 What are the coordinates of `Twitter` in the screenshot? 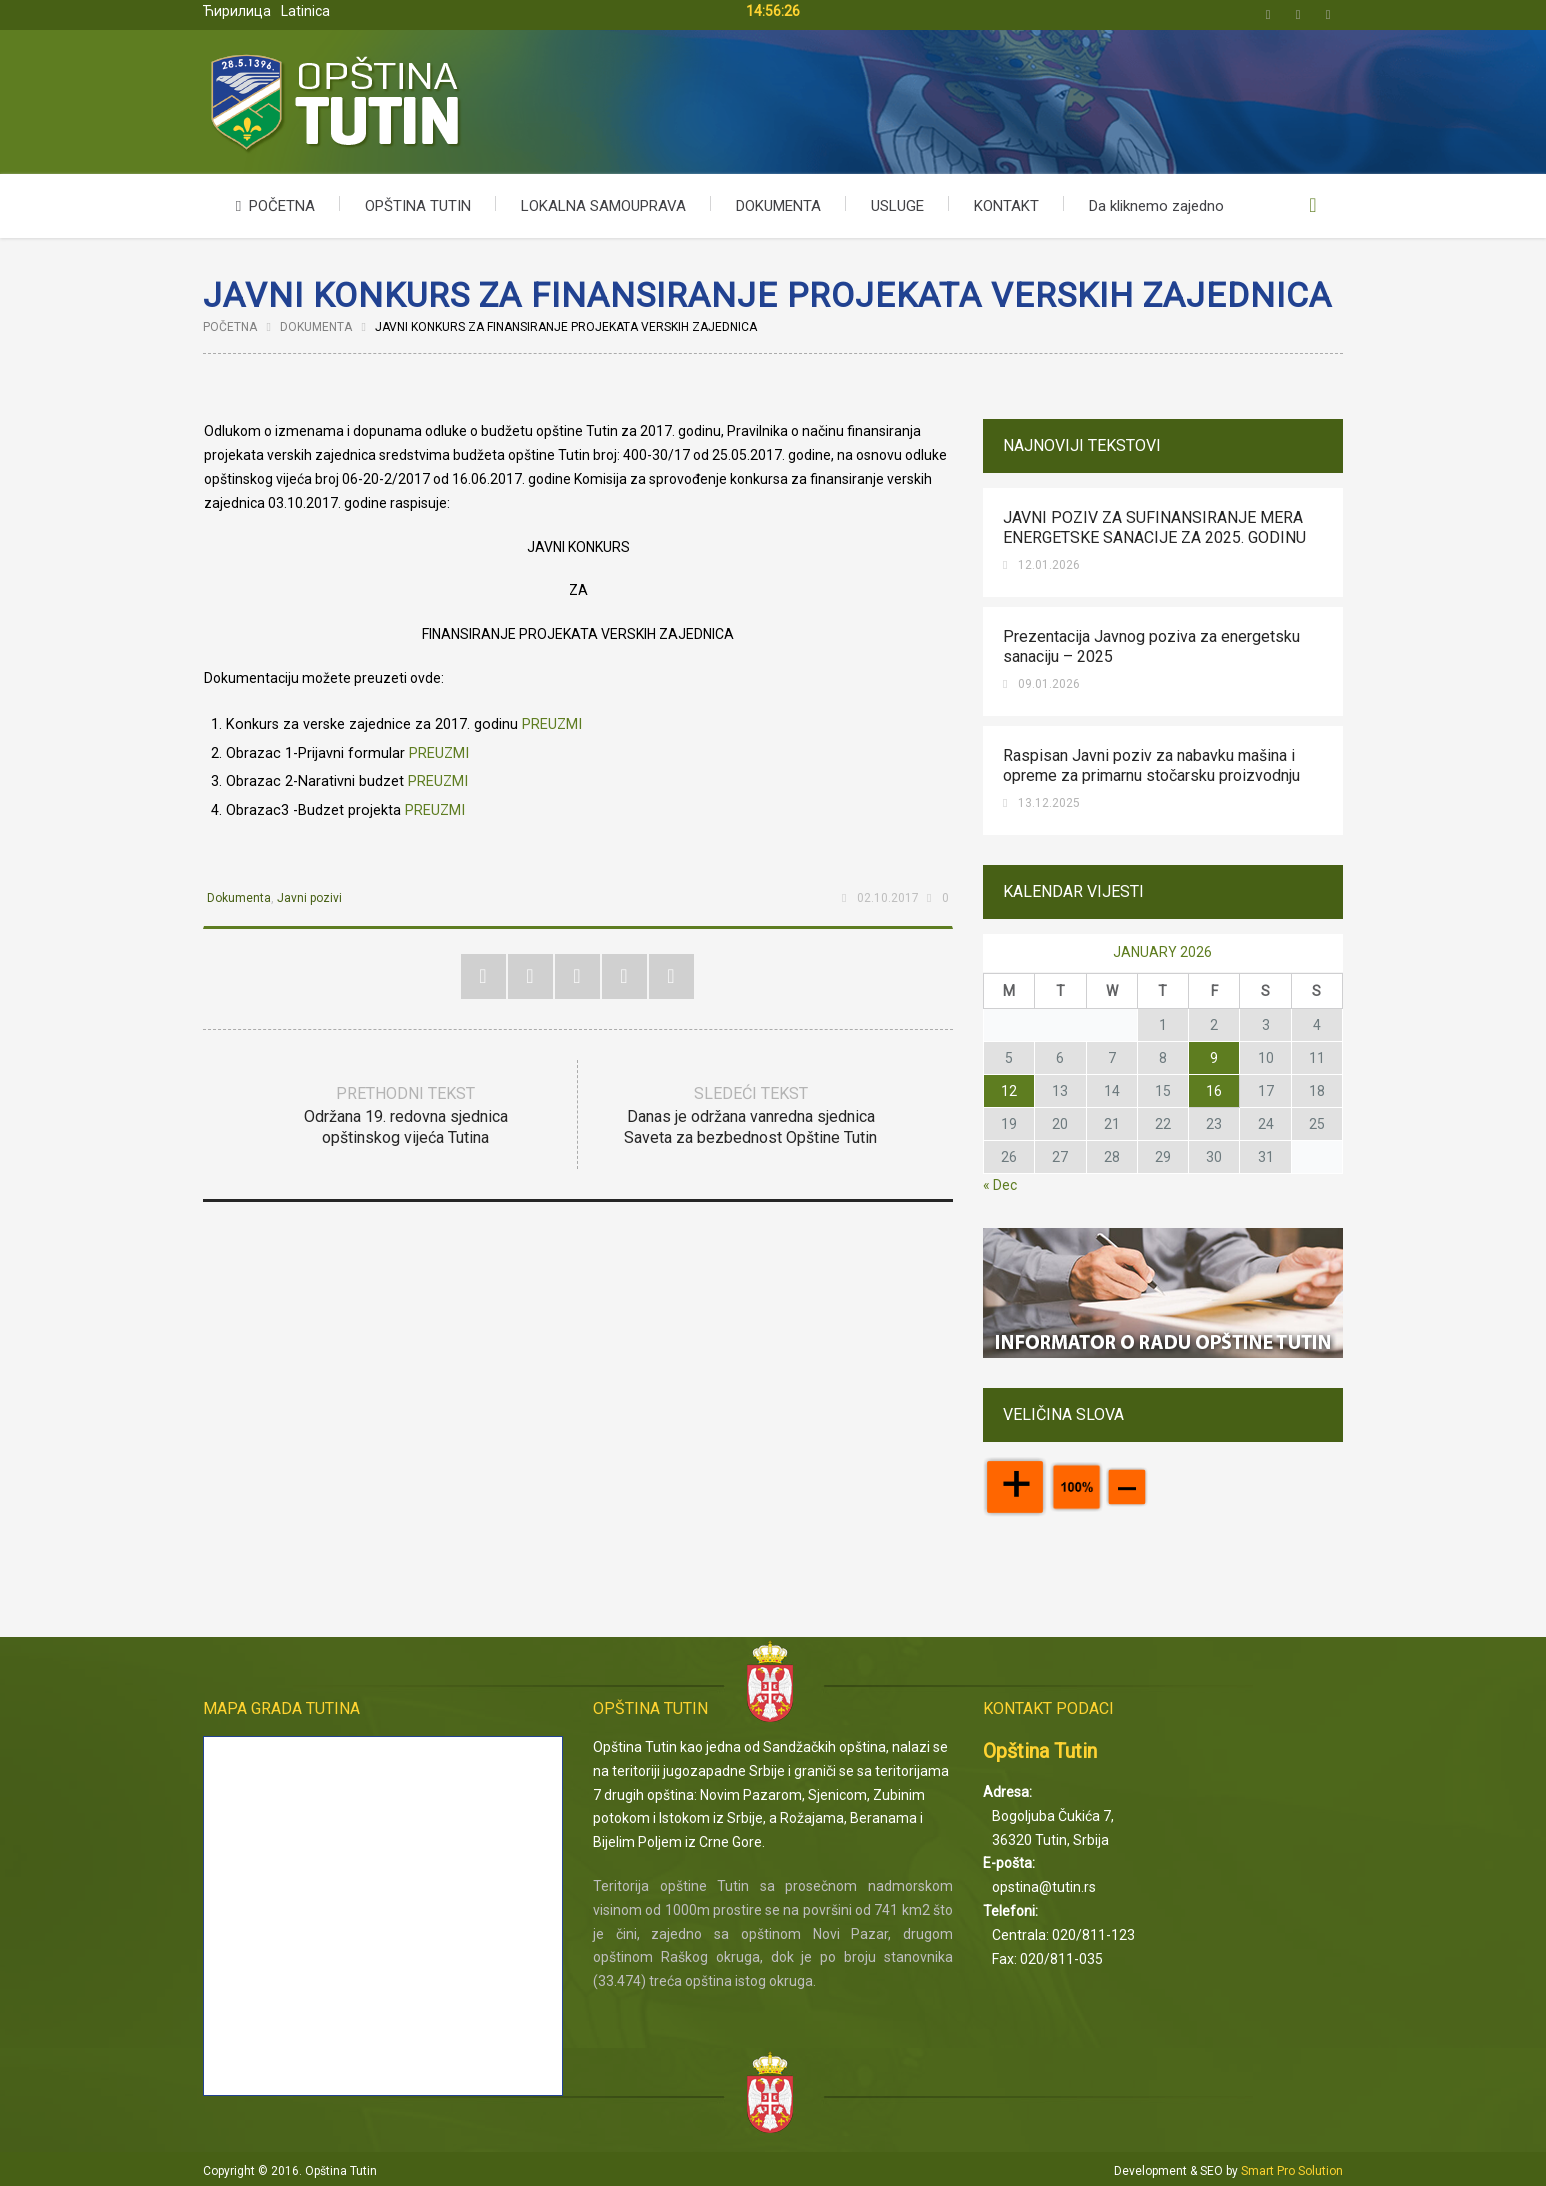 It's located at (1268, 15).